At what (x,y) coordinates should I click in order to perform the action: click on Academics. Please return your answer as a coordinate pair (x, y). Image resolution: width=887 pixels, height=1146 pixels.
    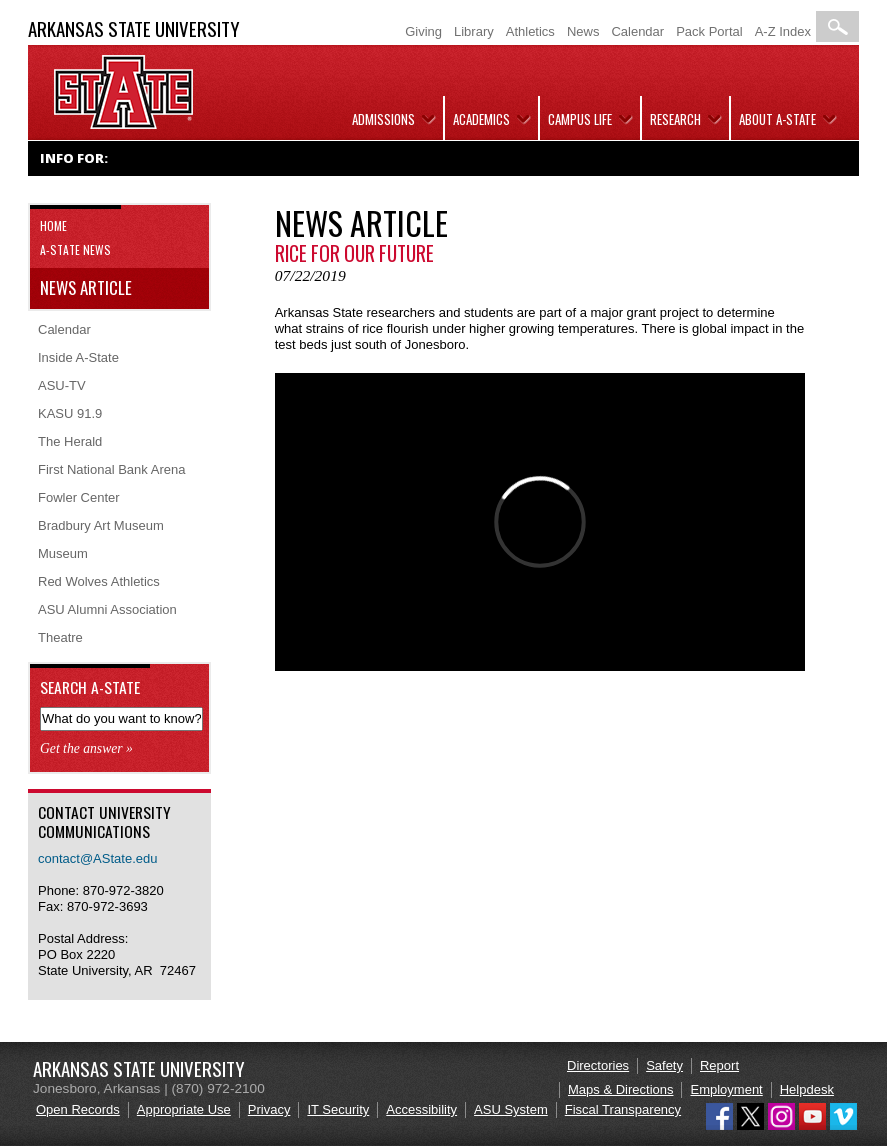
    Looking at the image, I should click on (481, 119).